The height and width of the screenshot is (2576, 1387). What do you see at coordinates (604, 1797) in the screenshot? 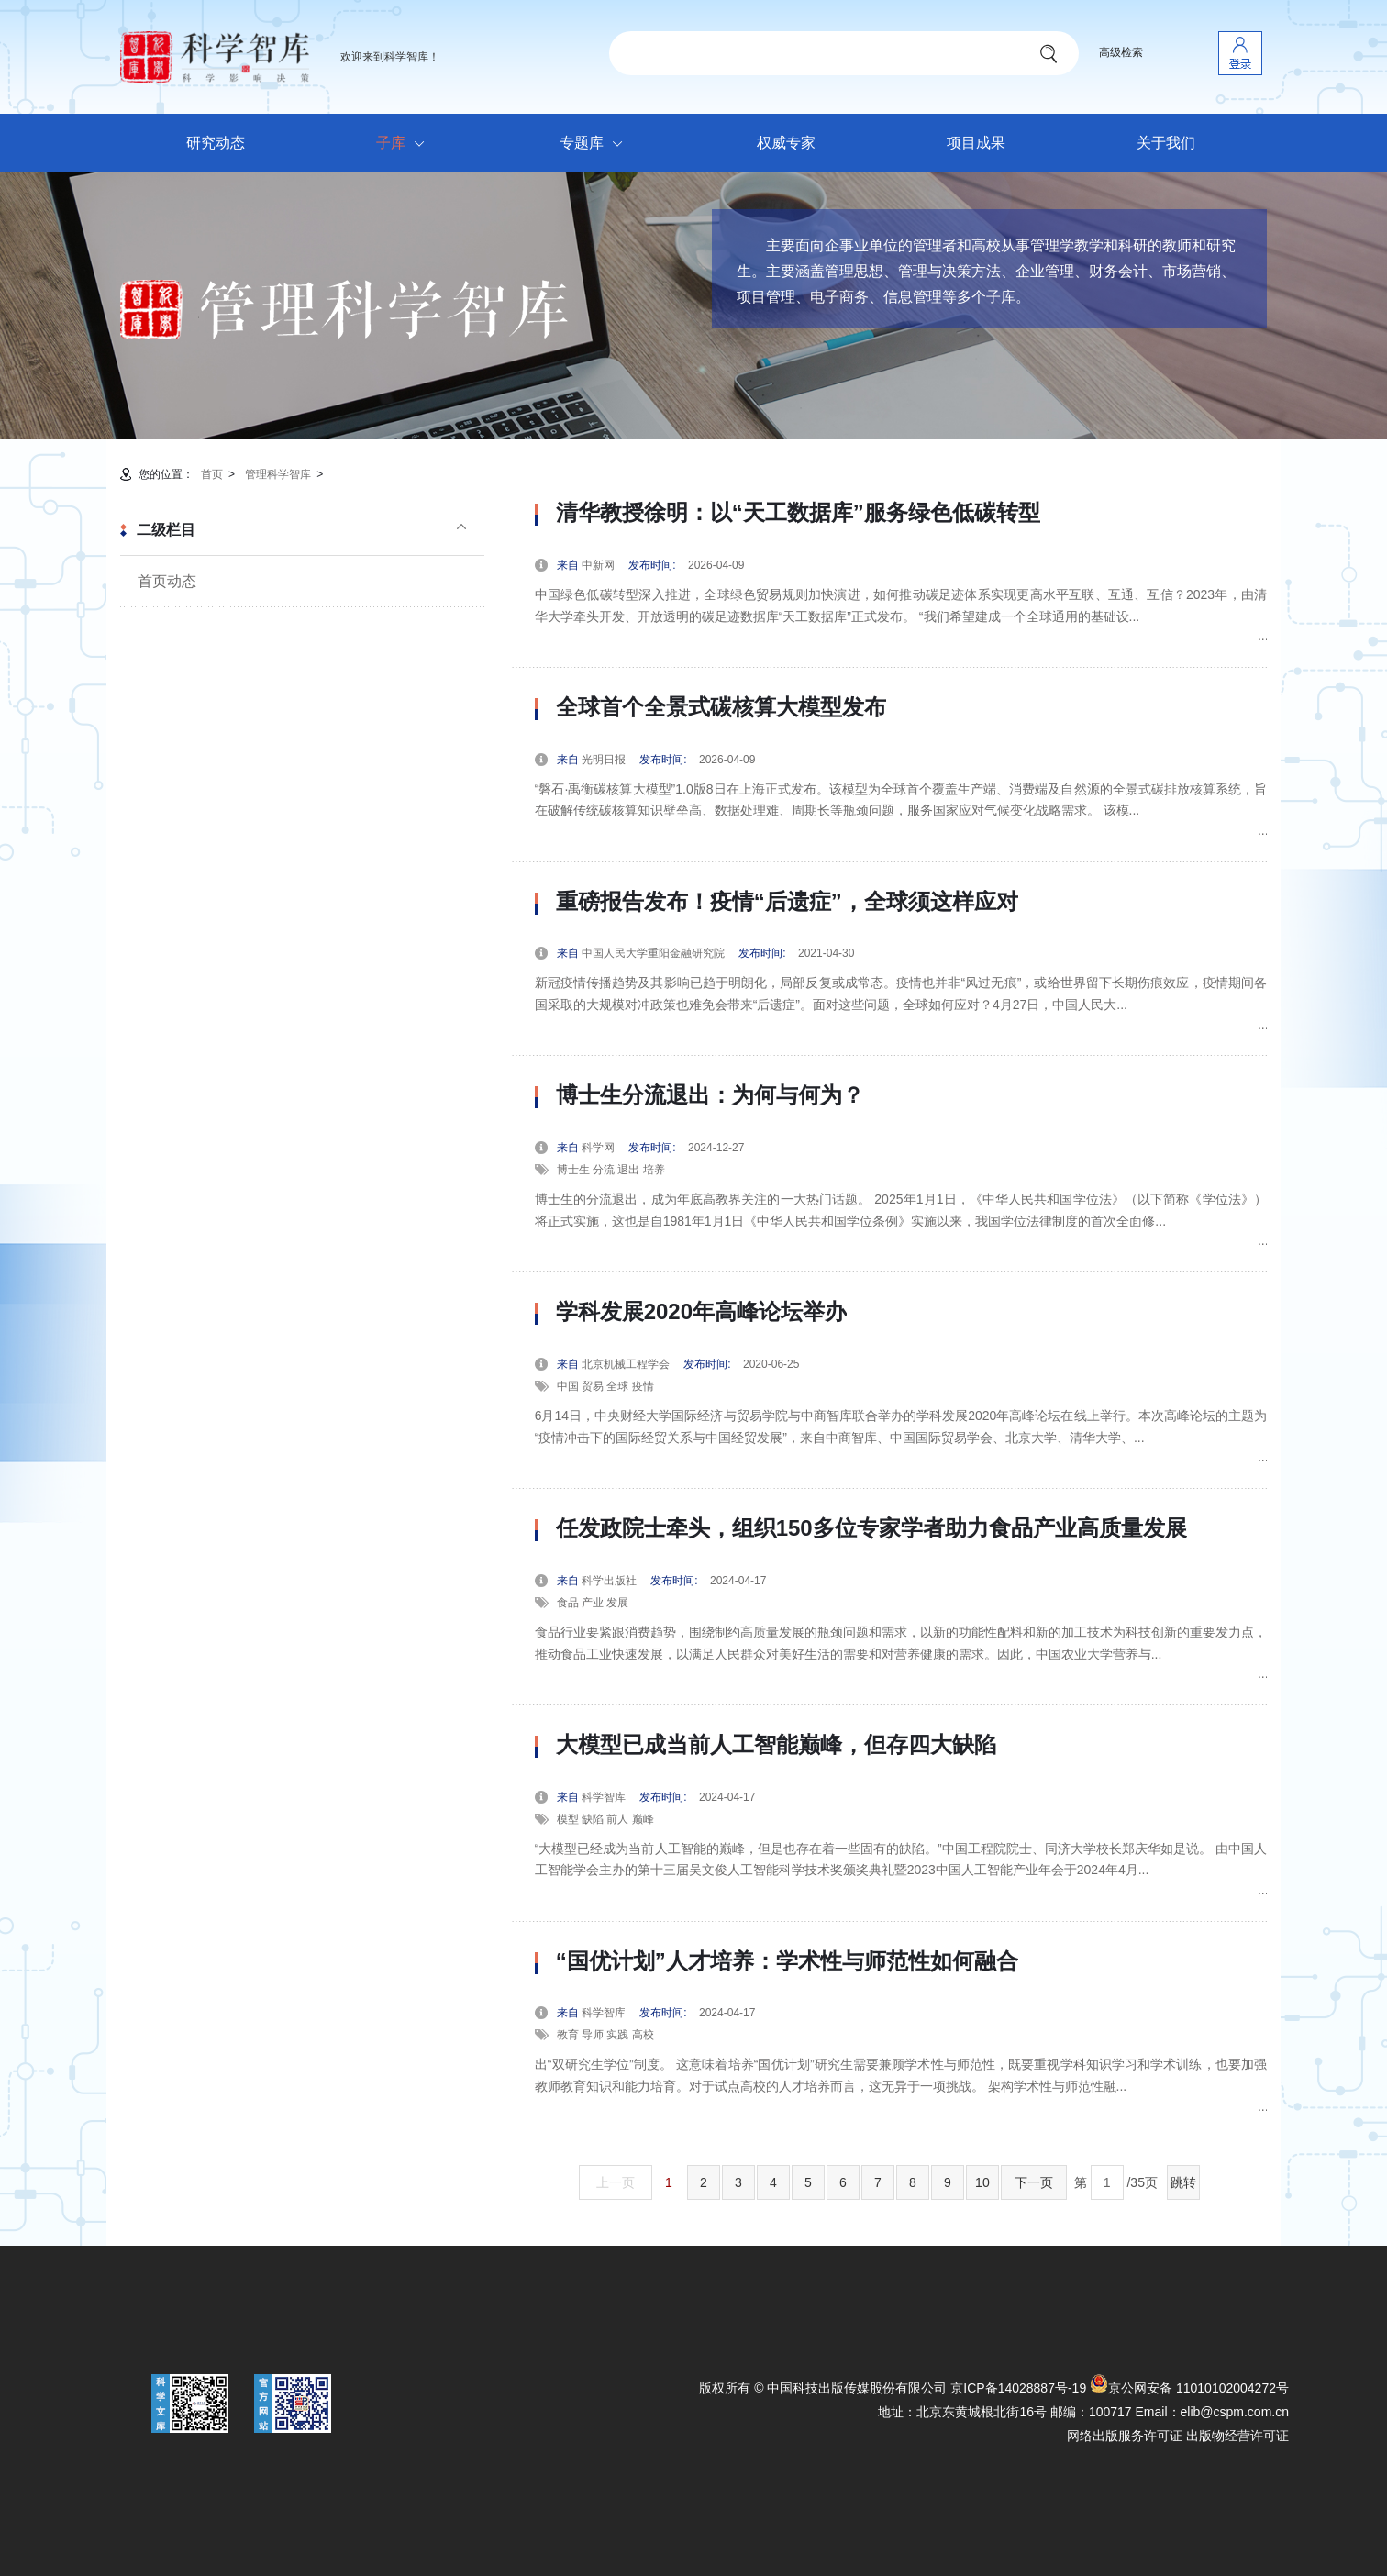
I see `科学智库` at bounding box center [604, 1797].